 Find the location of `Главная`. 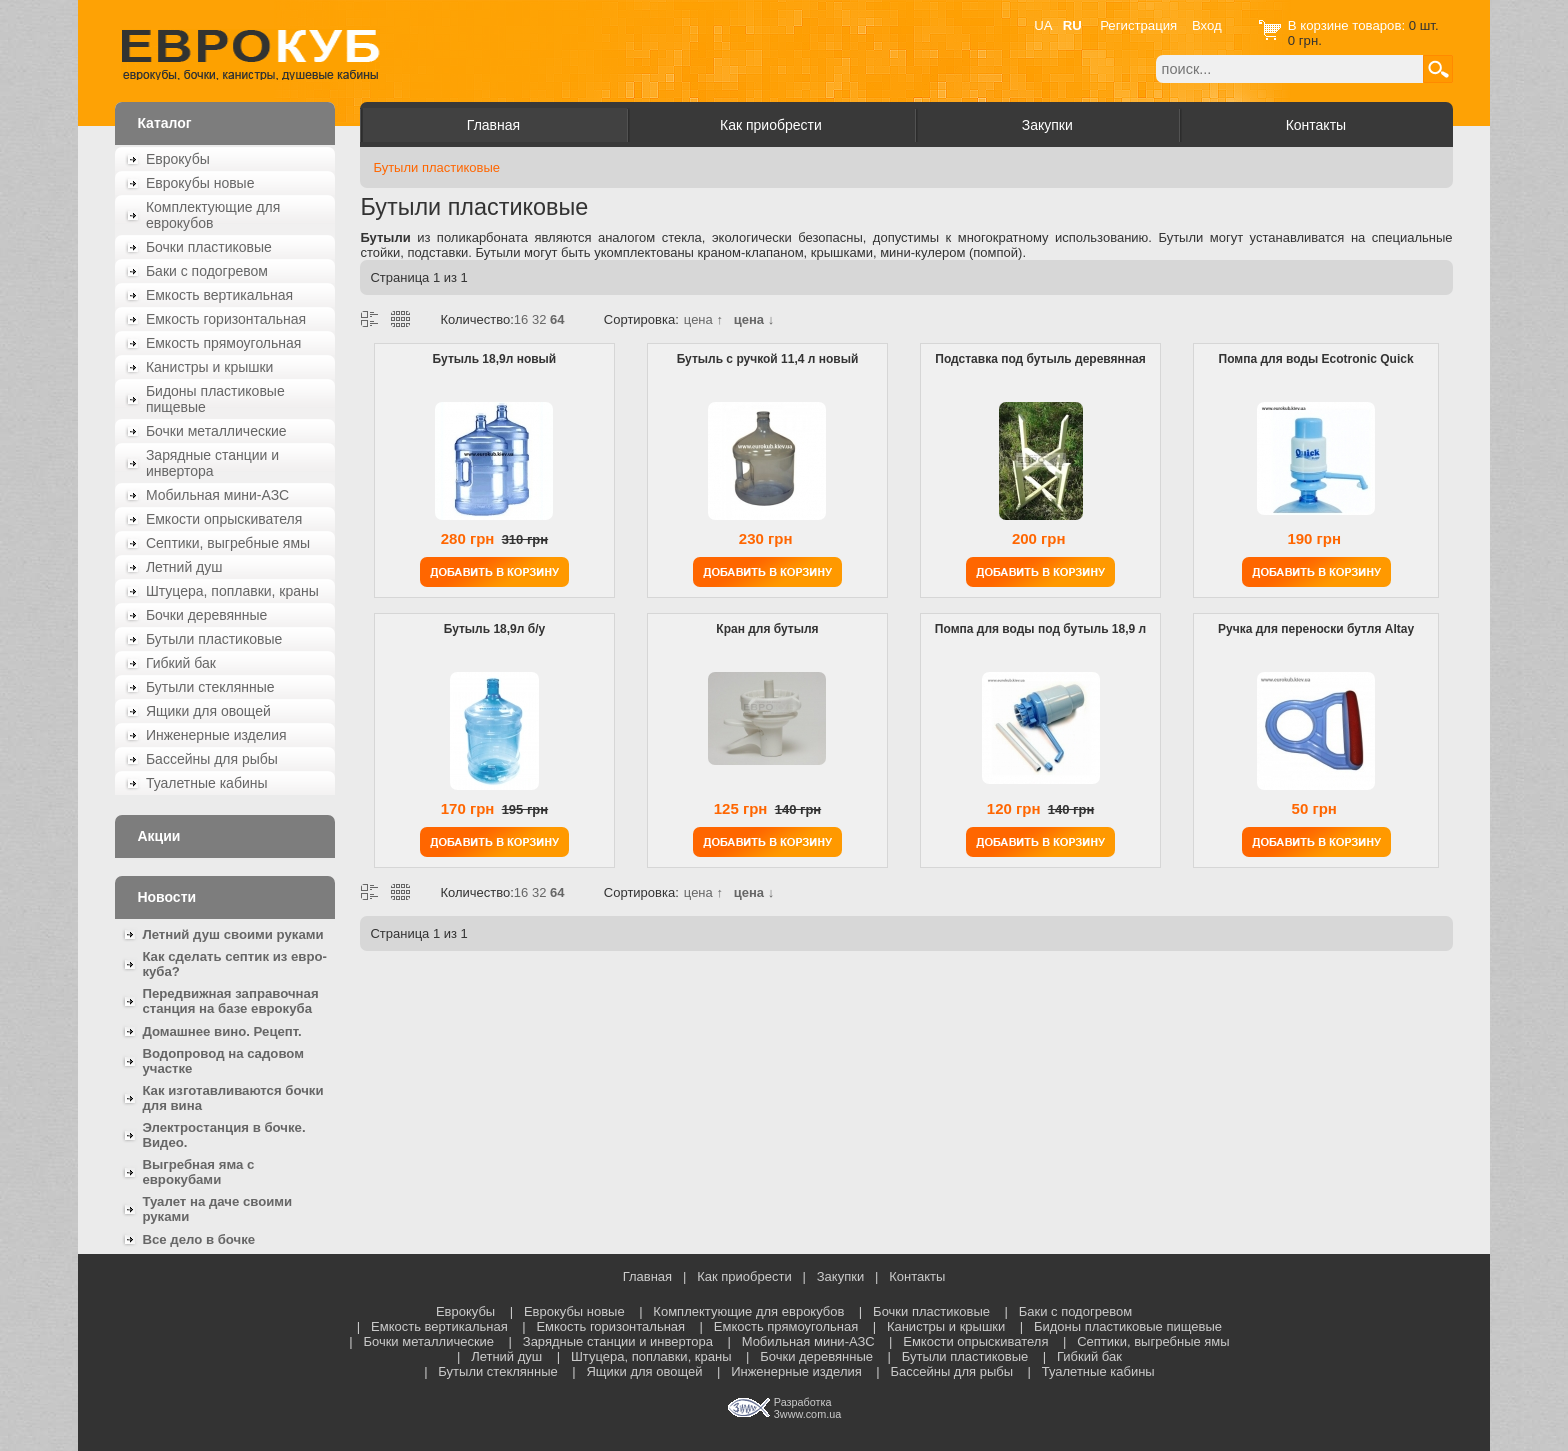

Главная is located at coordinates (493, 125).